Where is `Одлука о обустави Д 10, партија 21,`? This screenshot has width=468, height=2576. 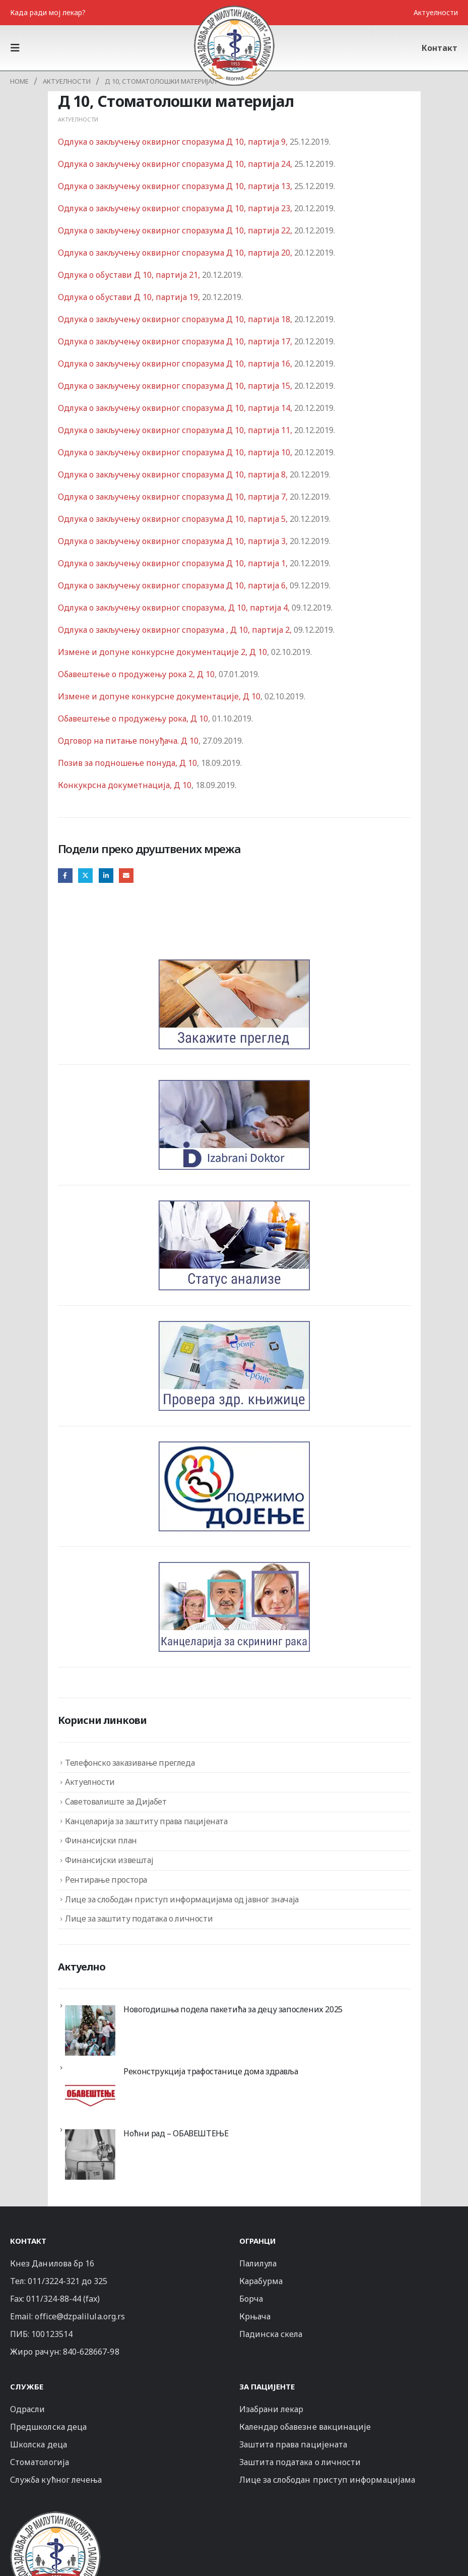 Одлука о обустави Д 10, партија 21, is located at coordinates (130, 274).